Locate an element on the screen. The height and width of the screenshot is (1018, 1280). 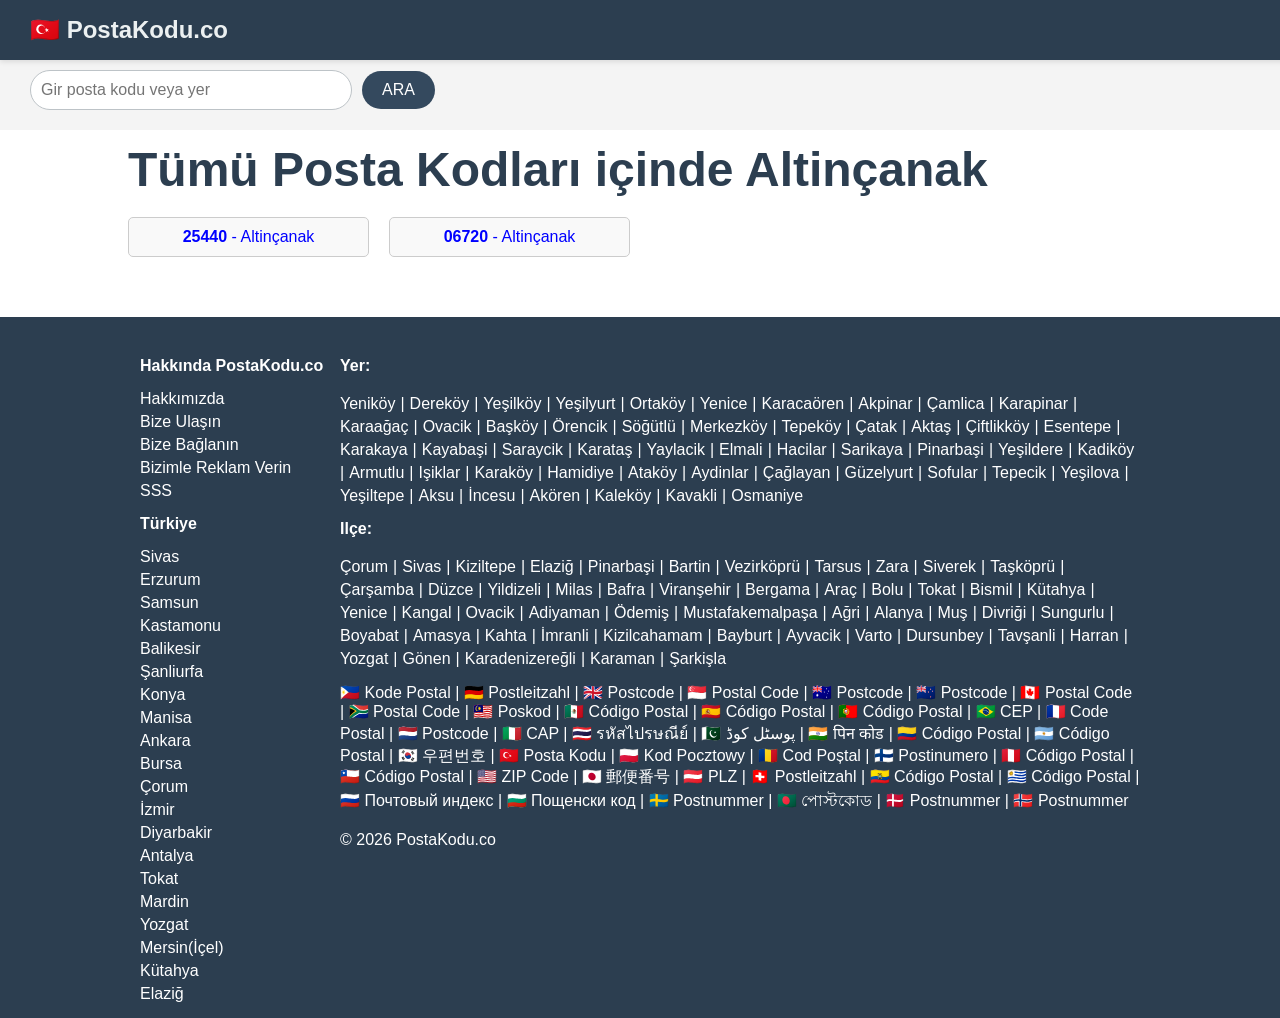
Sofular is located at coordinates (952, 472).